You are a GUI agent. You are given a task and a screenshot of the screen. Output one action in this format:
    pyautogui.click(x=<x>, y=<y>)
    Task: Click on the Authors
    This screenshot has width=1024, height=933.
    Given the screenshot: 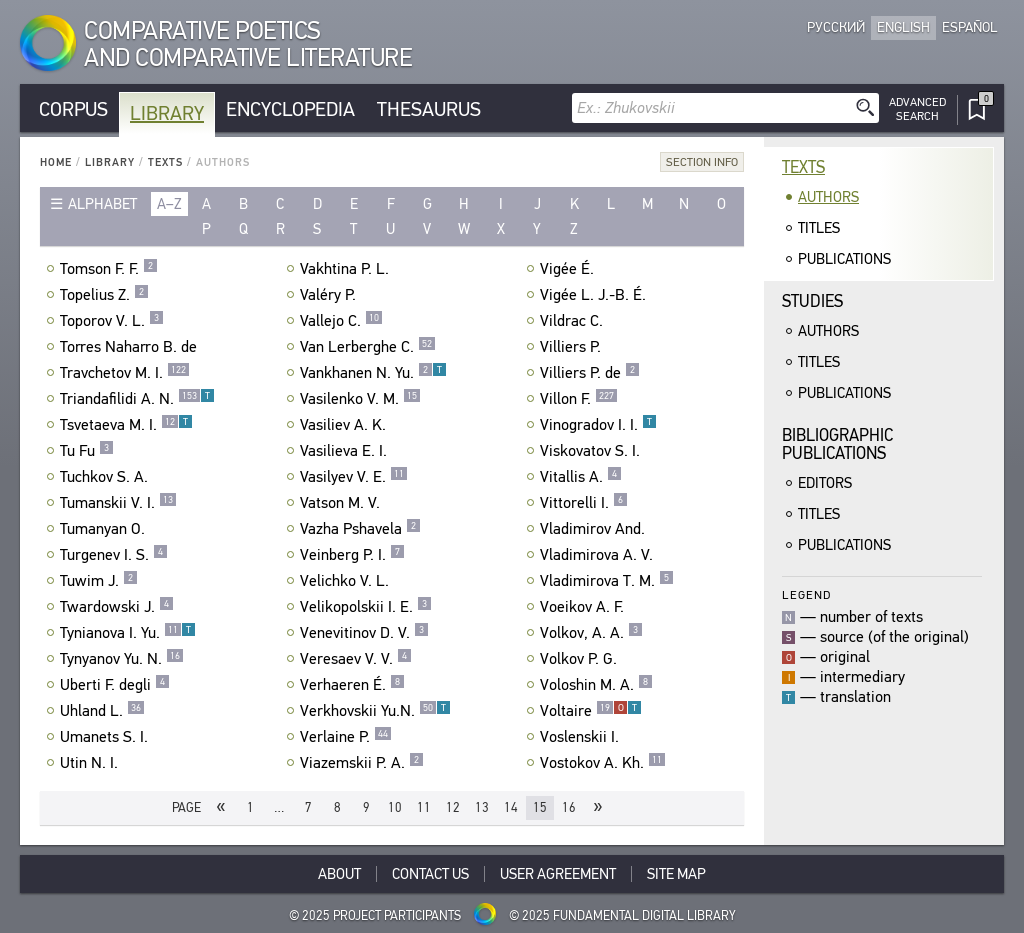 What is the action you would take?
    pyautogui.click(x=828, y=197)
    